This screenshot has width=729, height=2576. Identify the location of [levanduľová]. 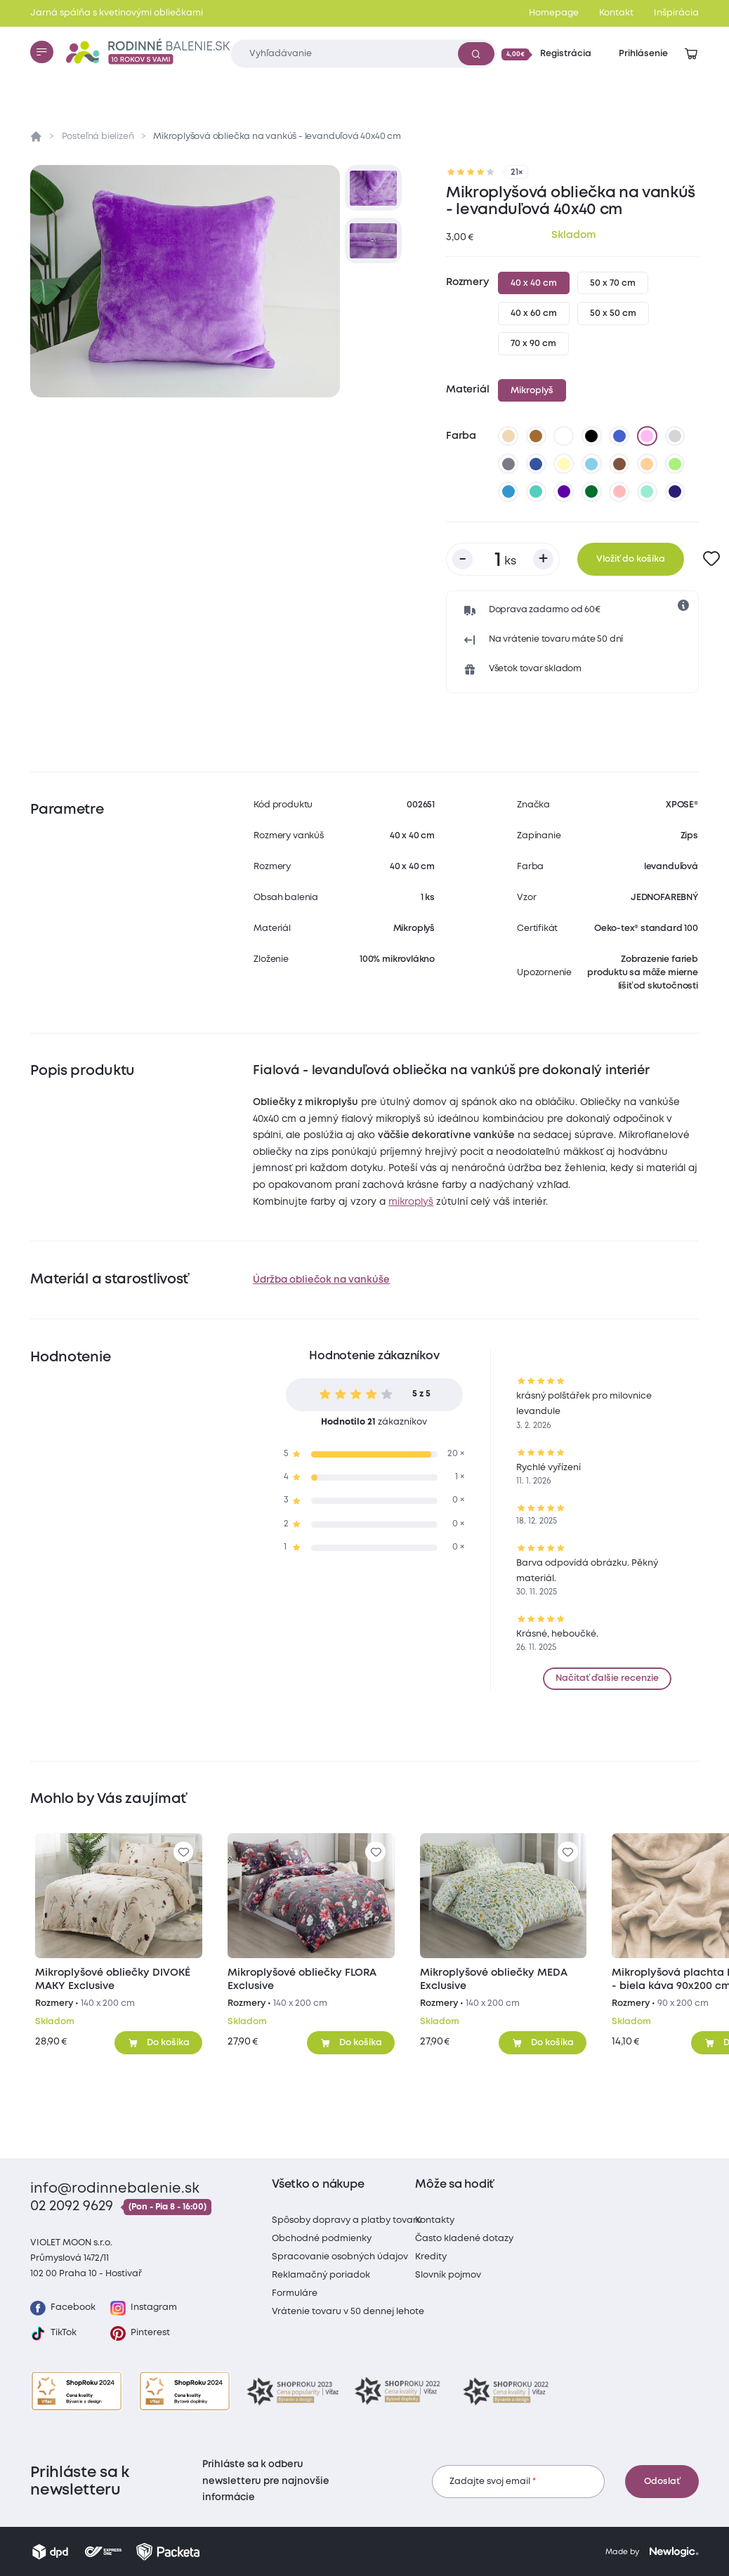
(647, 436).